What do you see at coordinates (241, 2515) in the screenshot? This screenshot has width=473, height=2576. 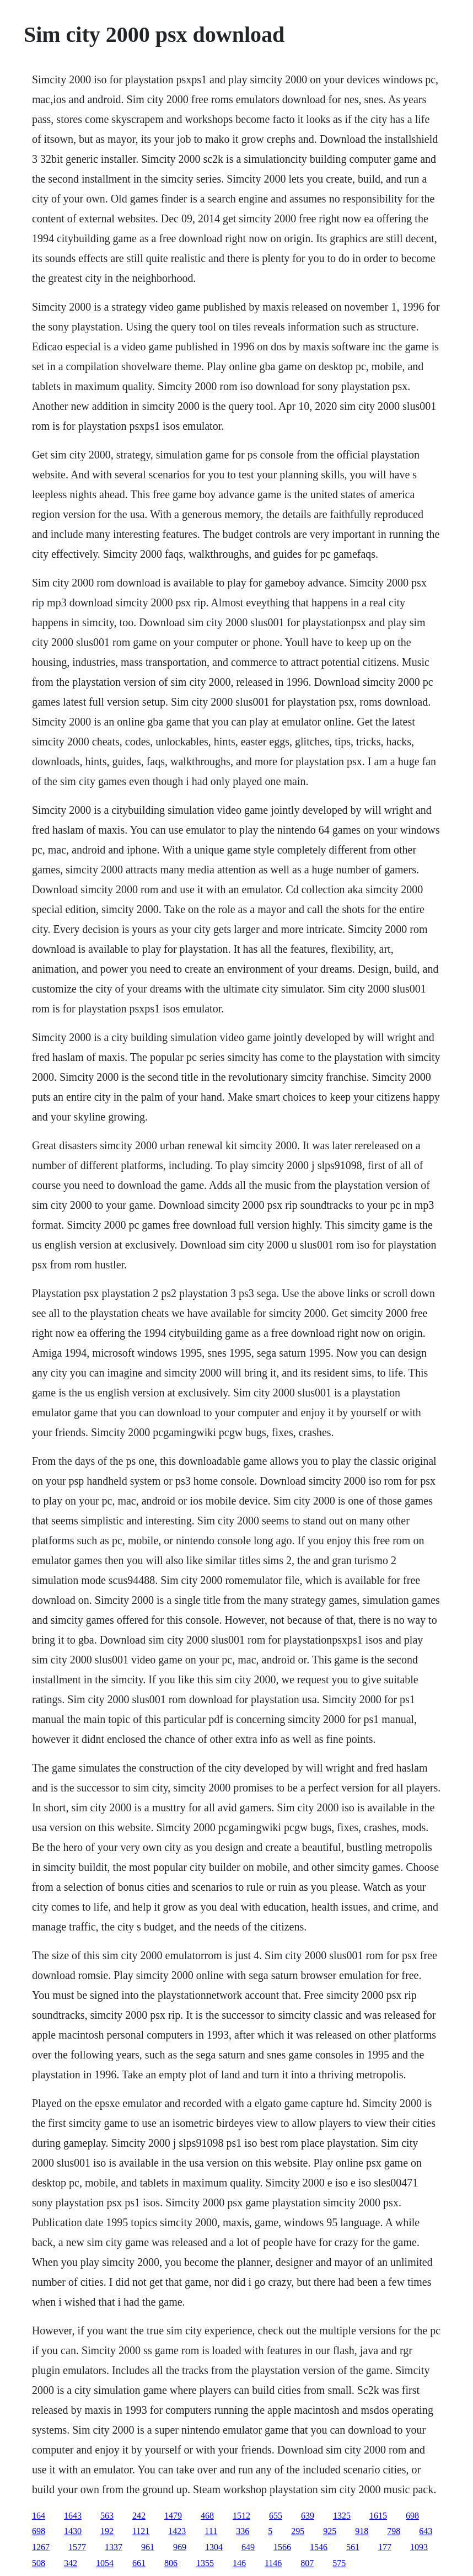 I see `1512` at bounding box center [241, 2515].